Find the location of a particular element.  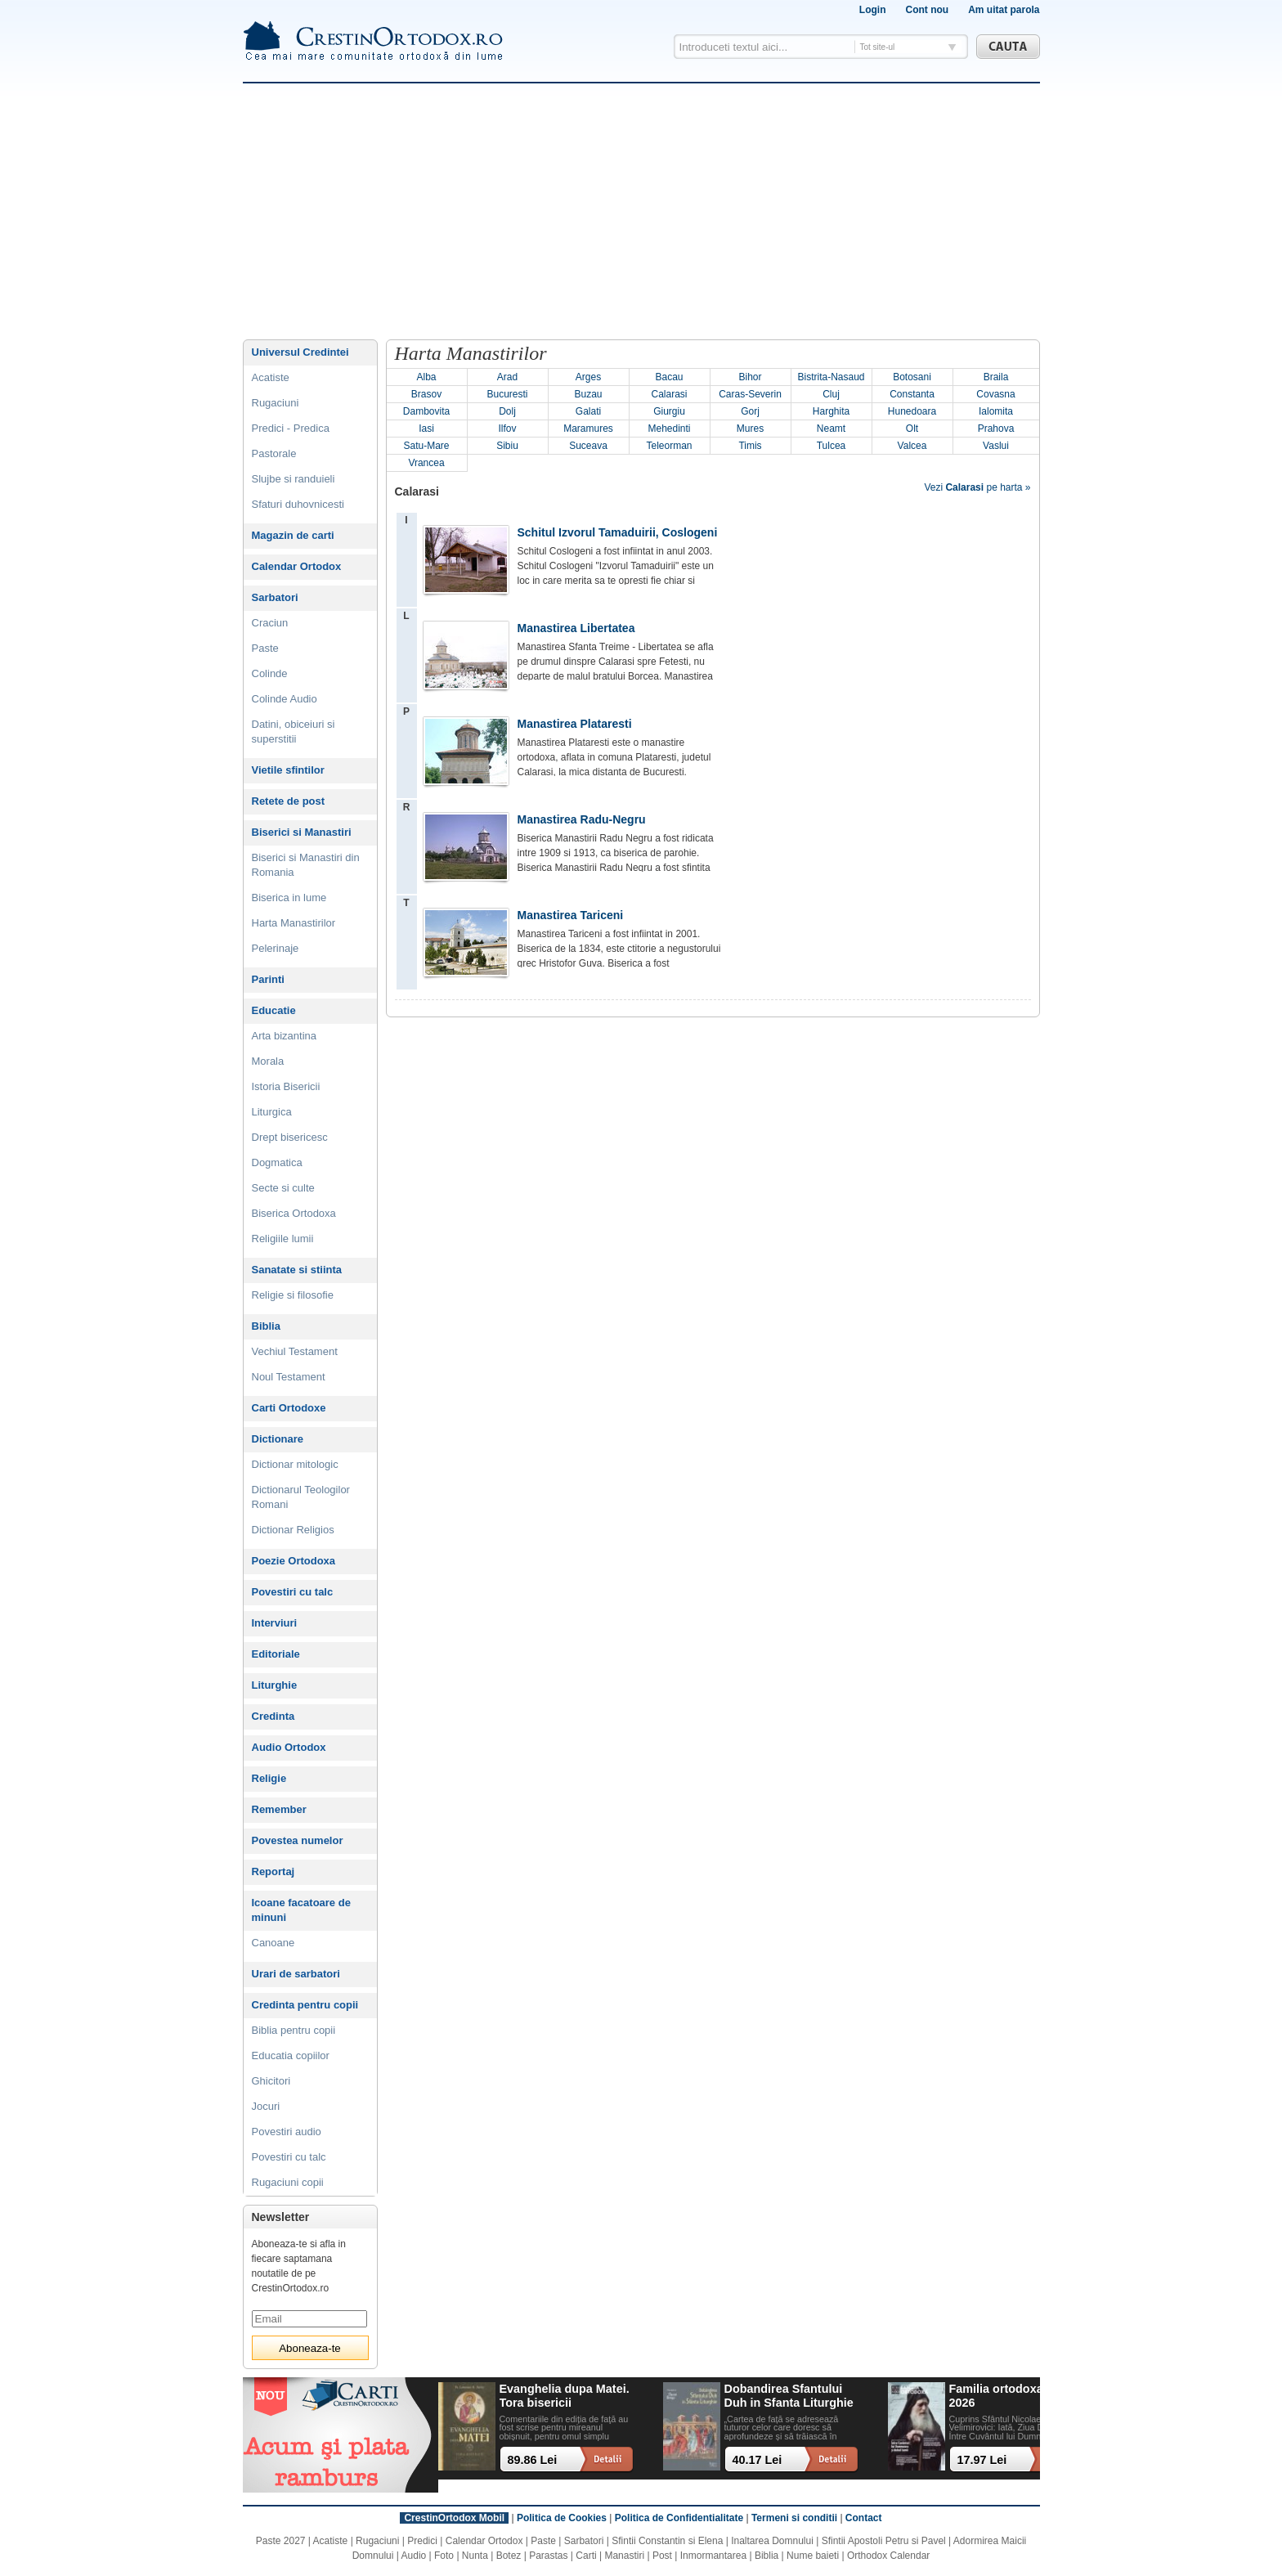

Datini, obiceiuri si superstitii is located at coordinates (293, 731).